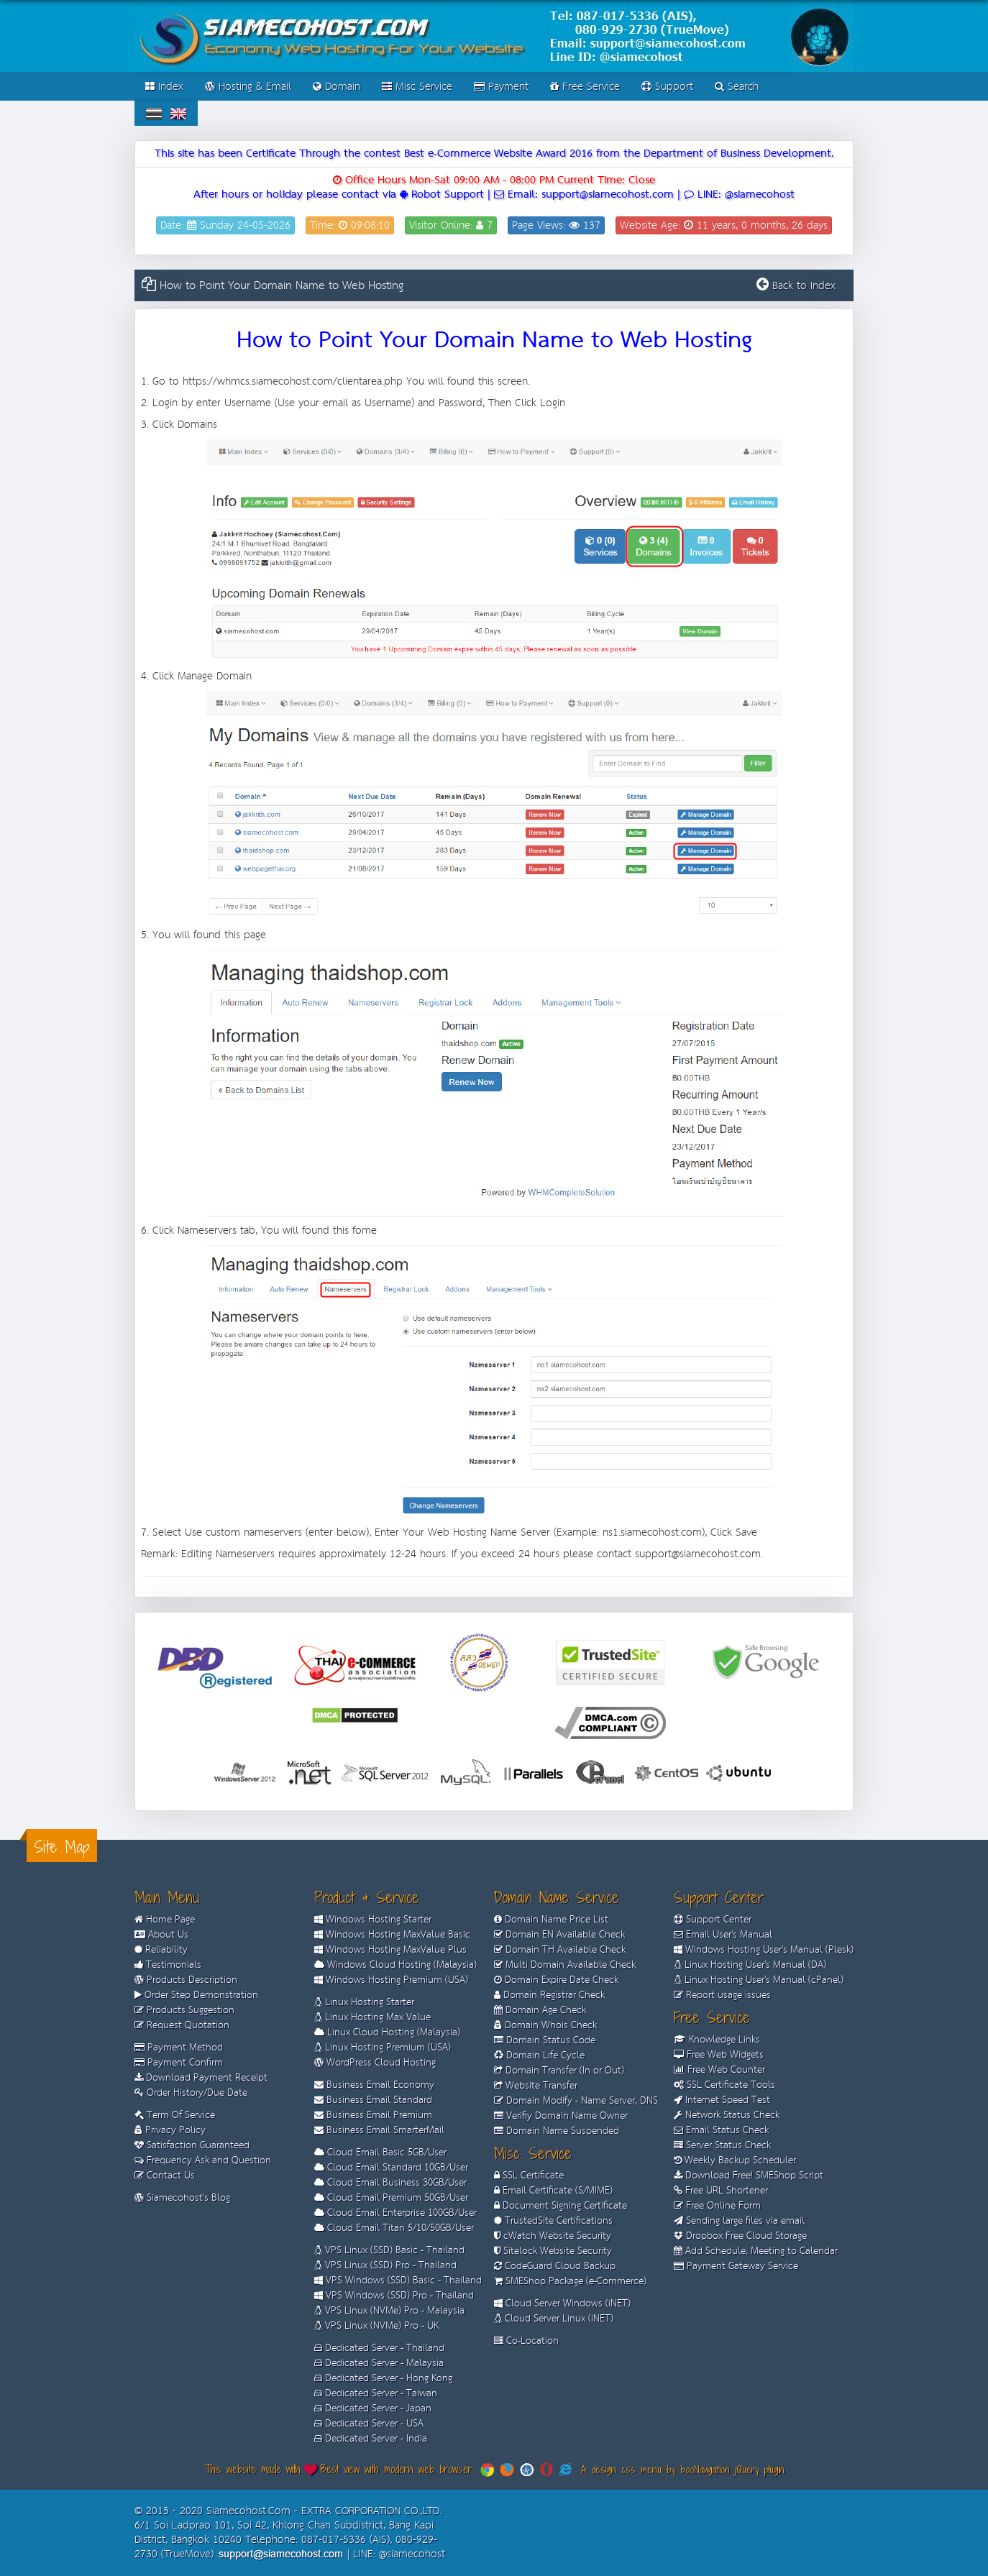  Describe the element at coordinates (373, 2115) in the screenshot. I see `Business Email Premium` at that location.